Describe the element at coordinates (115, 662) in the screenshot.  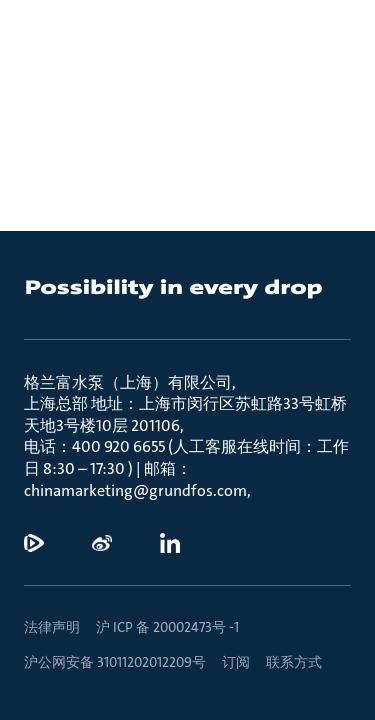
I see `沪公网安备 31011202012209号` at that location.